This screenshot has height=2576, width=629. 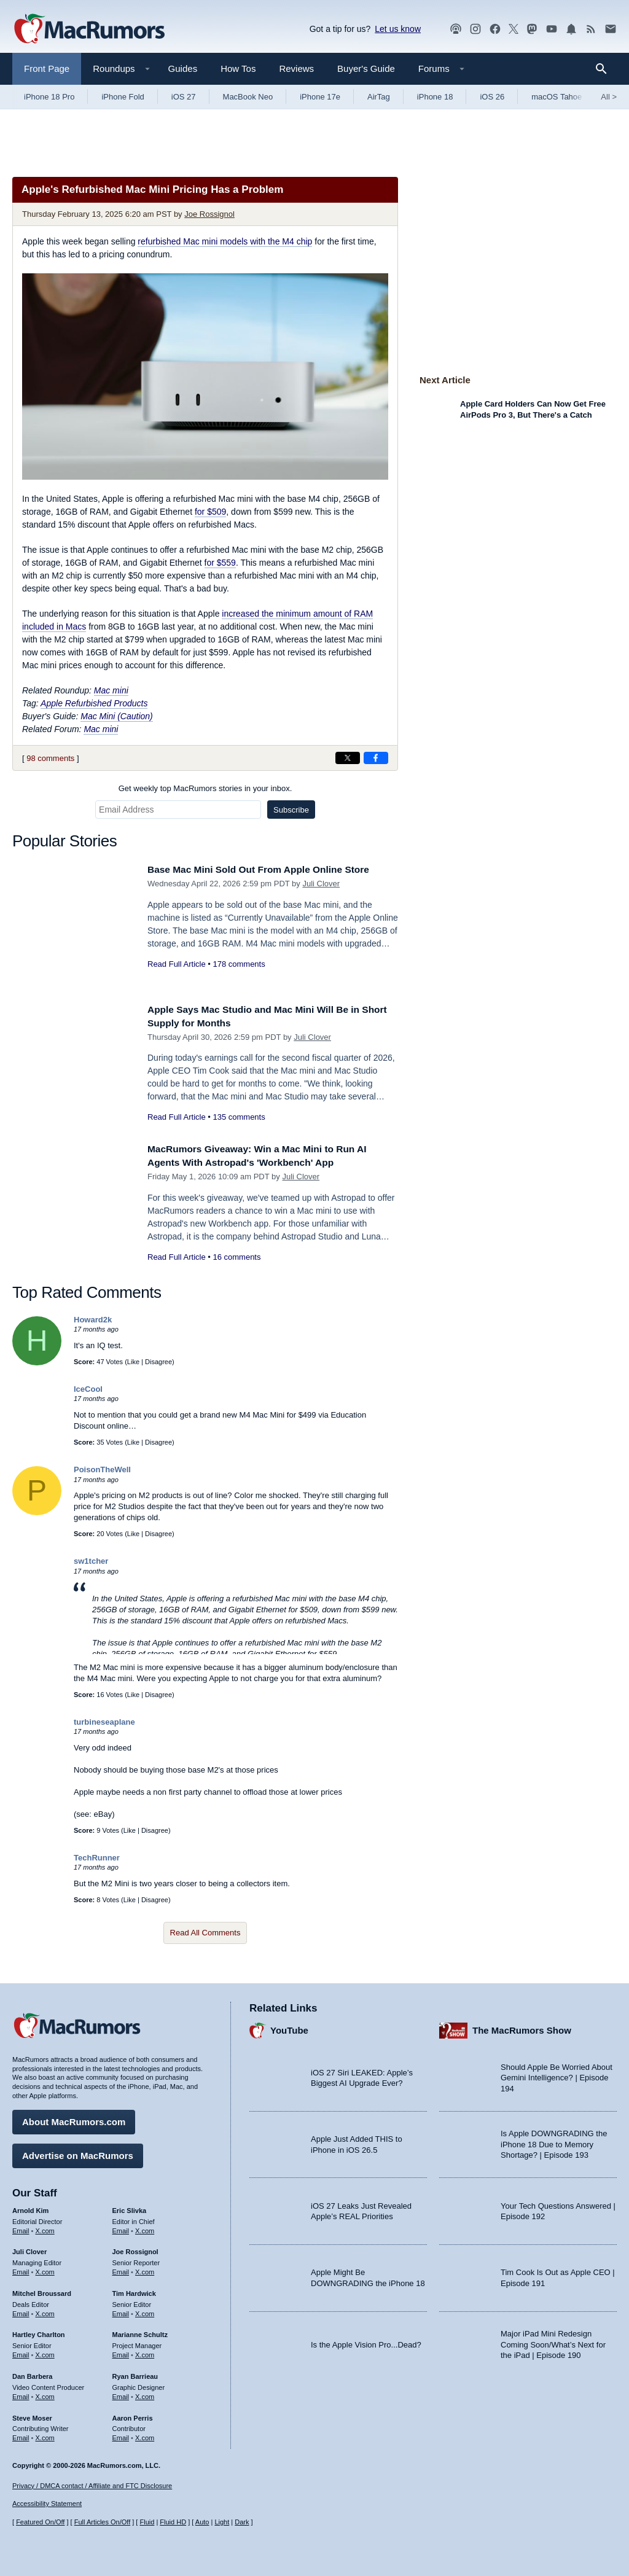 I want to click on Email [Email Hartley Charlton in email client], so click(x=20, y=2351).